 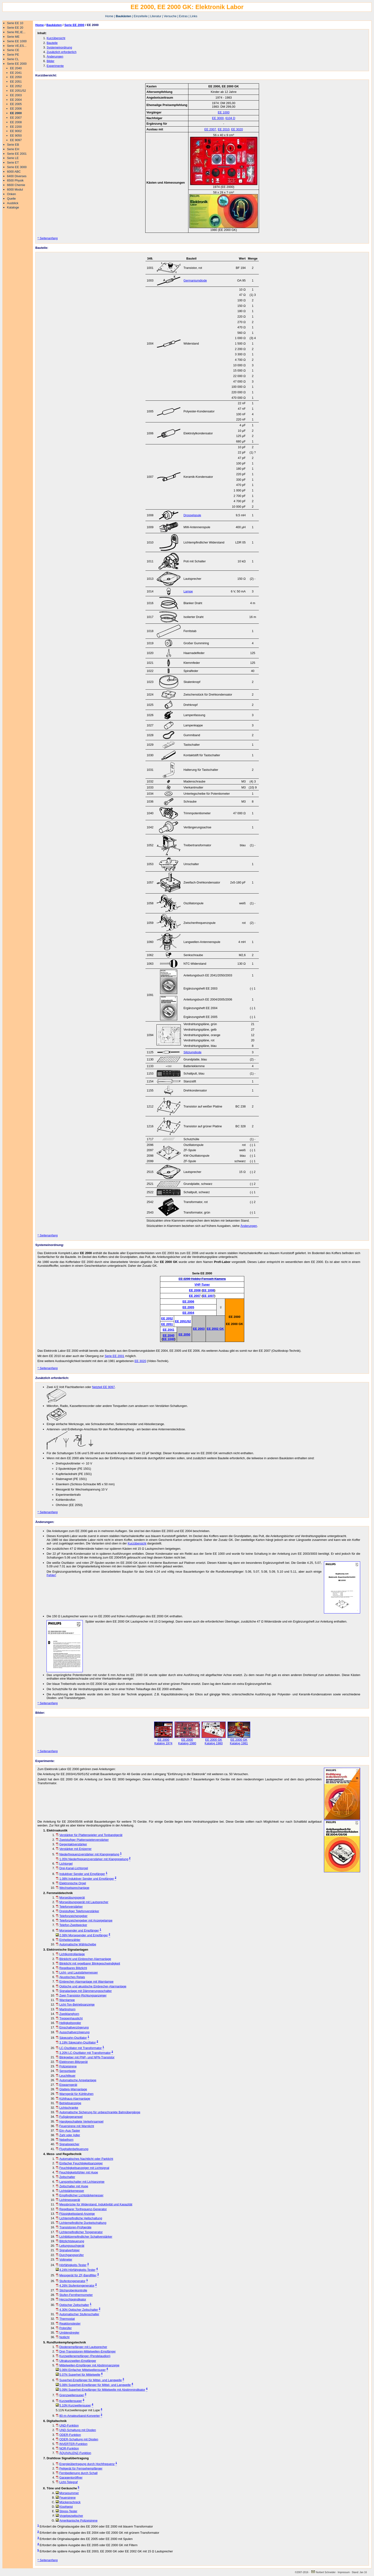 What do you see at coordinates (72, 1887) in the screenshot?
I see `Wechselsprechanlage` at bounding box center [72, 1887].